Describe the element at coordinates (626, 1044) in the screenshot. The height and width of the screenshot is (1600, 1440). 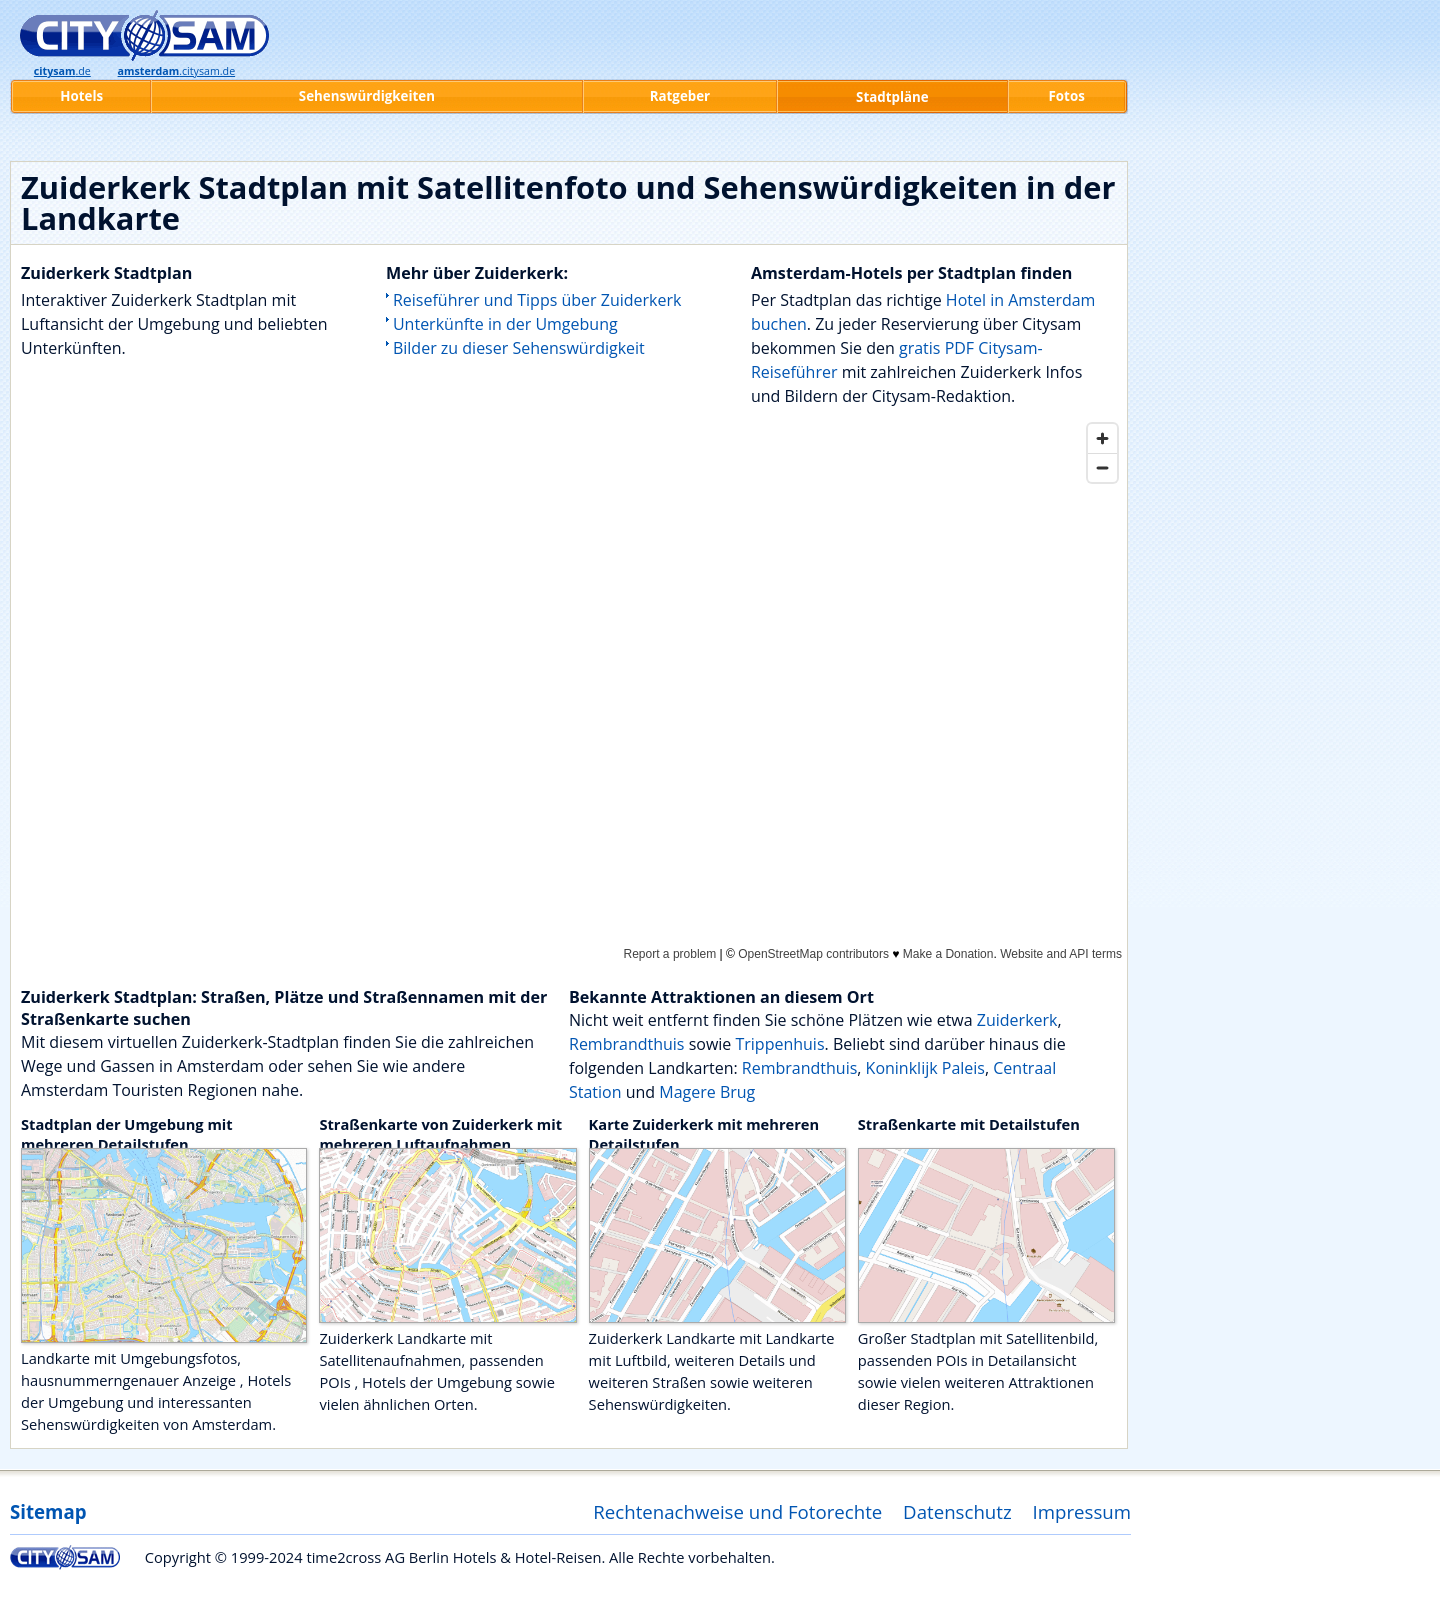
I see `Rembrandthuis` at that location.